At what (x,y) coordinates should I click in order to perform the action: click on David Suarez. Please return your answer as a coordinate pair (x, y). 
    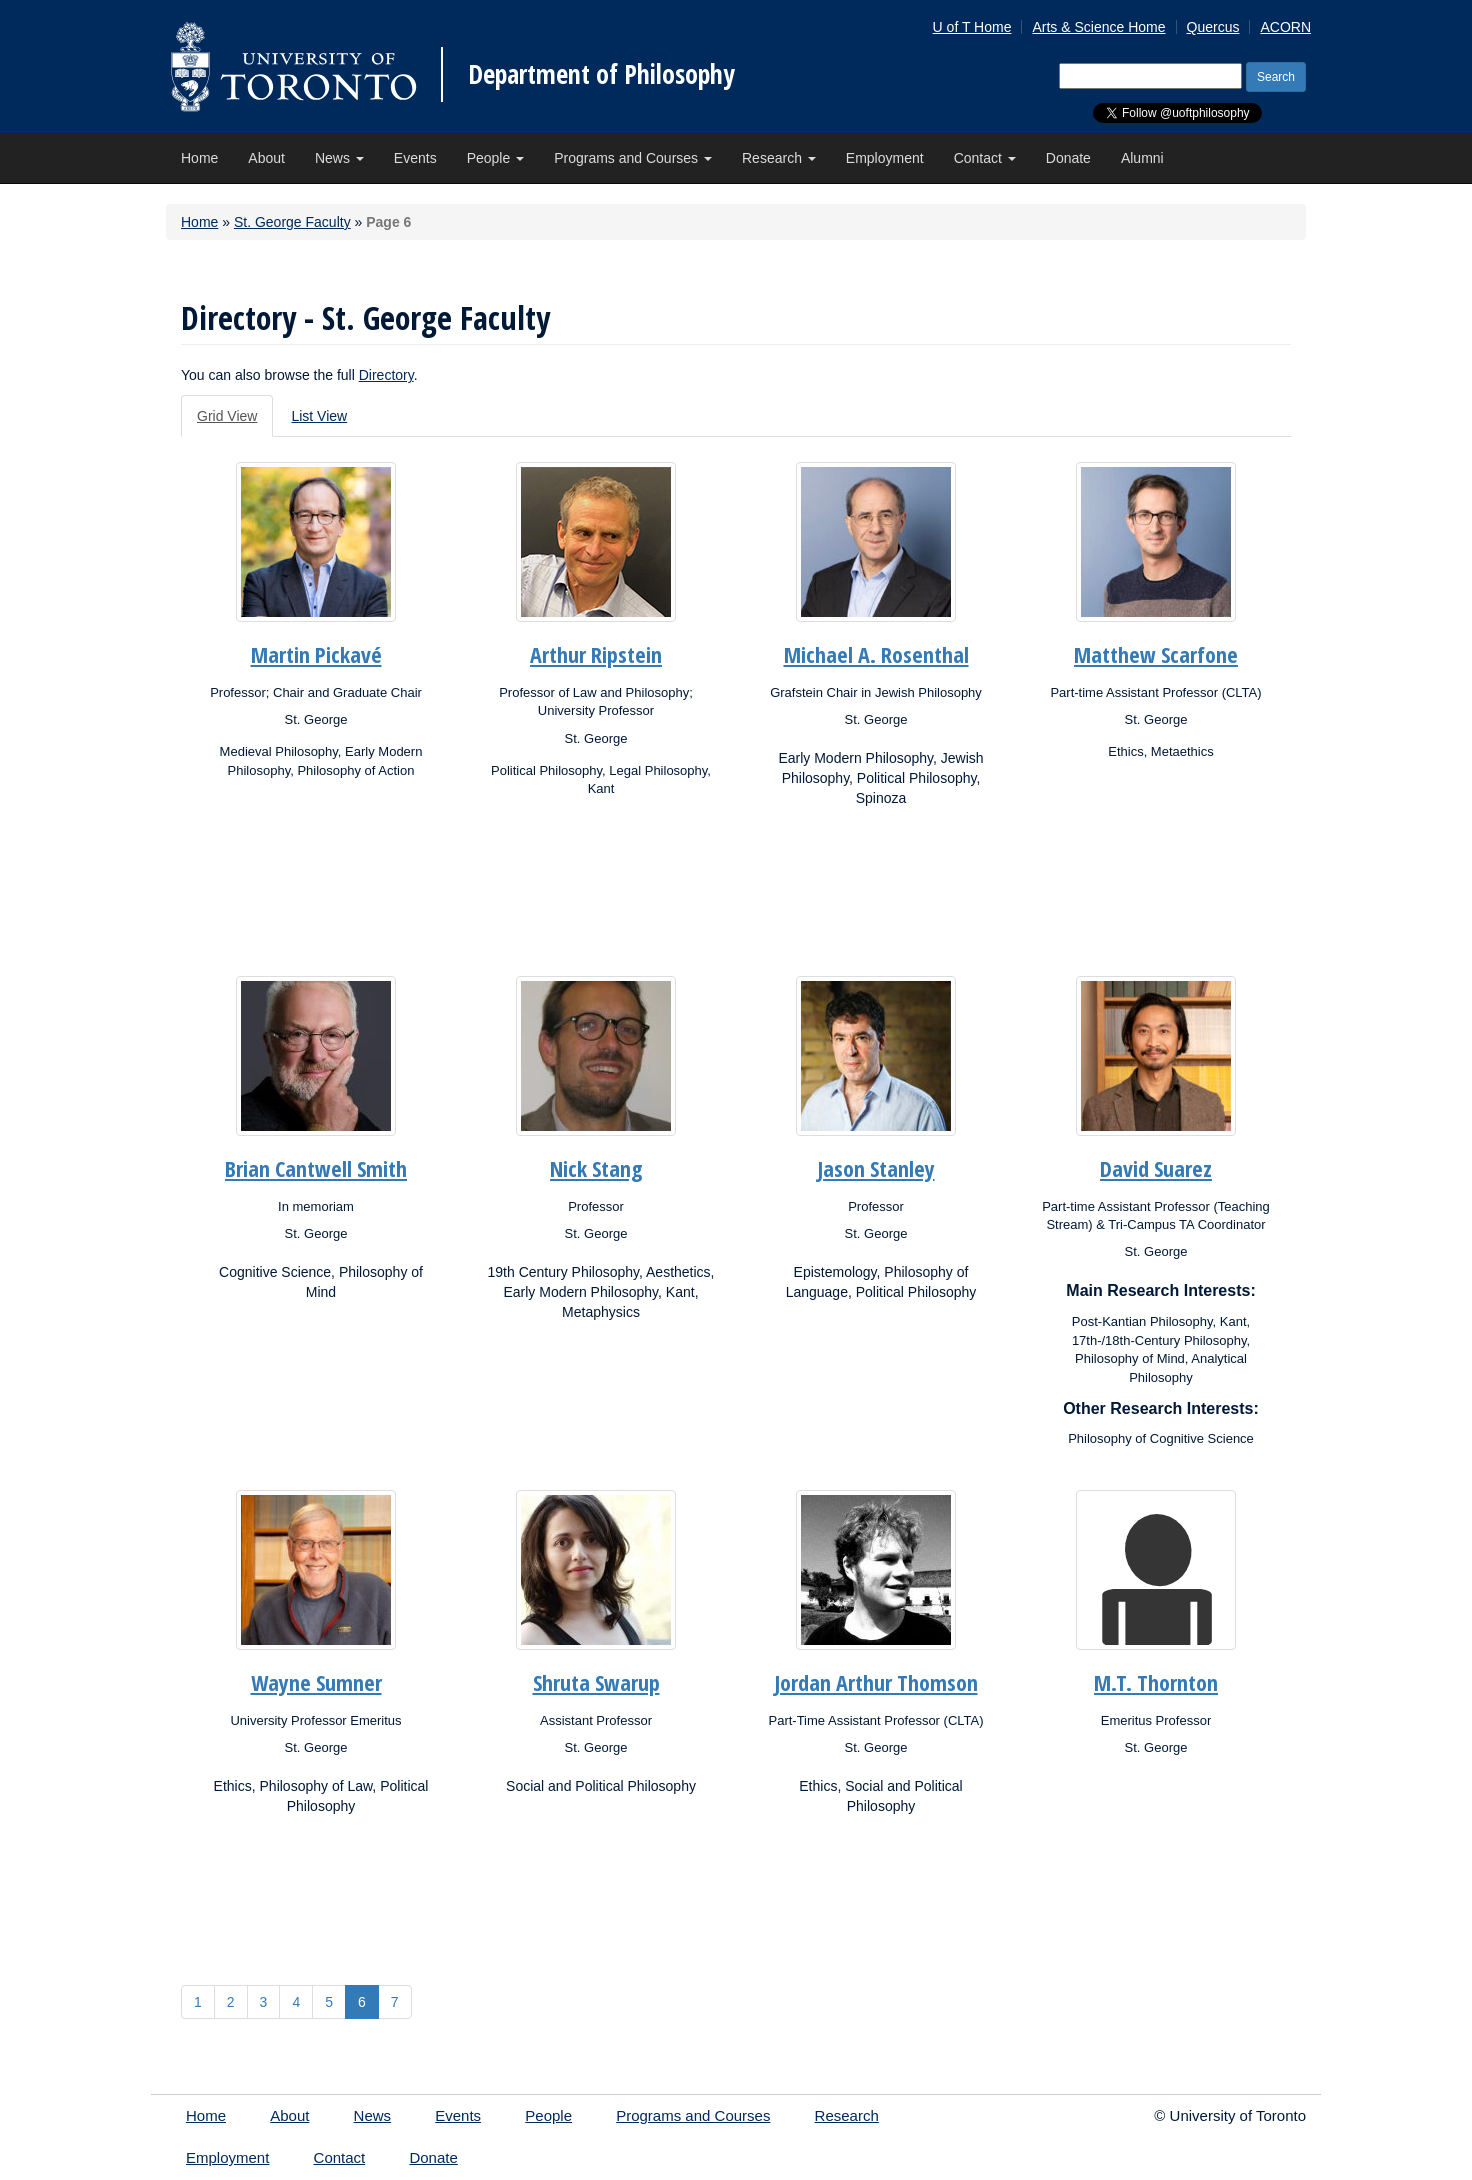
    Looking at the image, I should click on (1156, 1168).